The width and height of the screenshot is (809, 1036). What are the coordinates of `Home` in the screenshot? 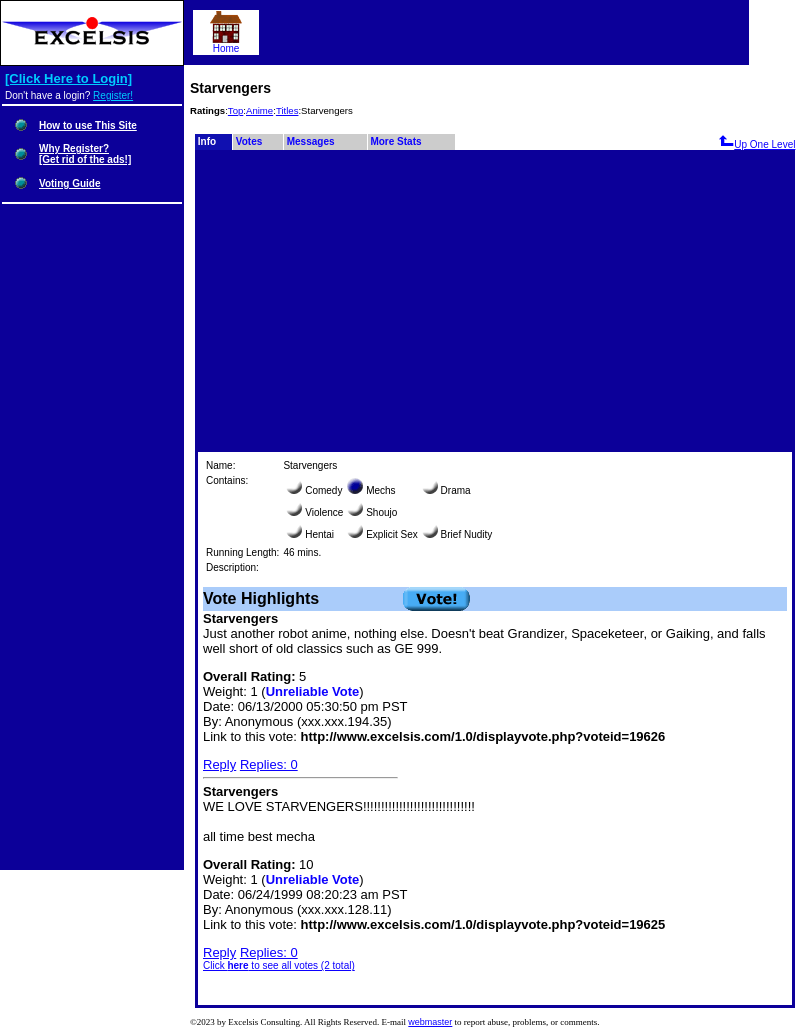 It's located at (226, 44).